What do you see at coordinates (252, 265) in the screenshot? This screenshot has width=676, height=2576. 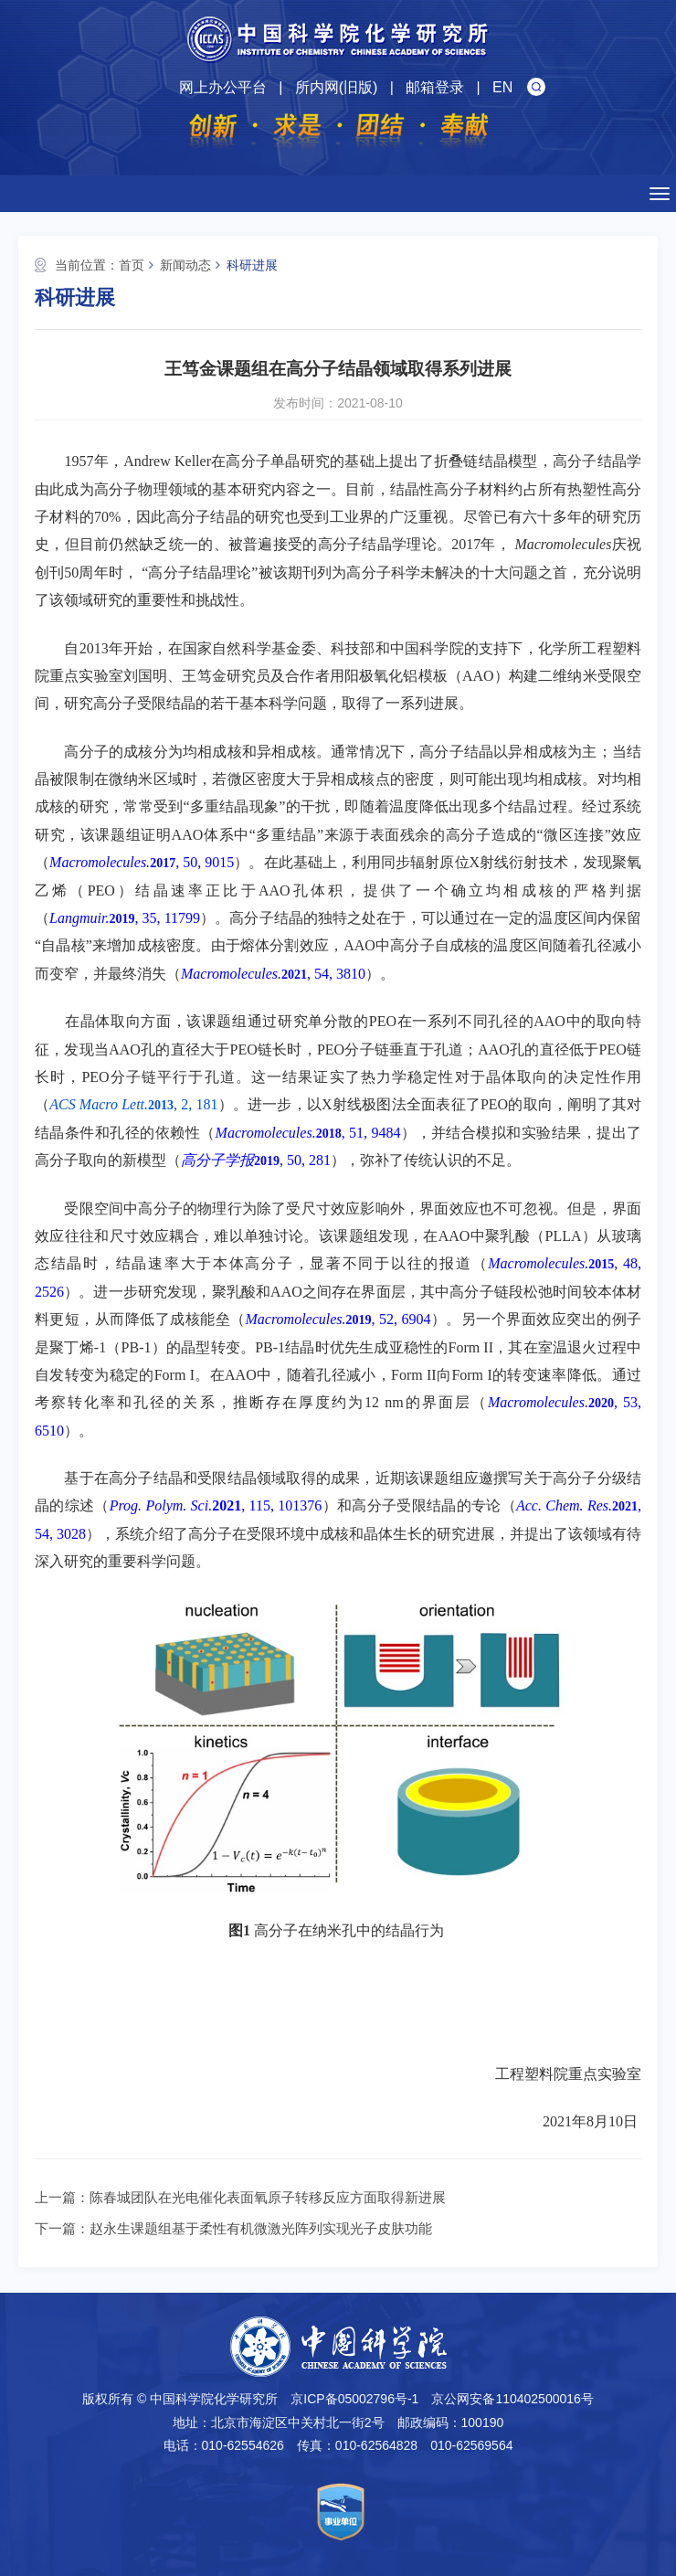 I see `科研进展` at bounding box center [252, 265].